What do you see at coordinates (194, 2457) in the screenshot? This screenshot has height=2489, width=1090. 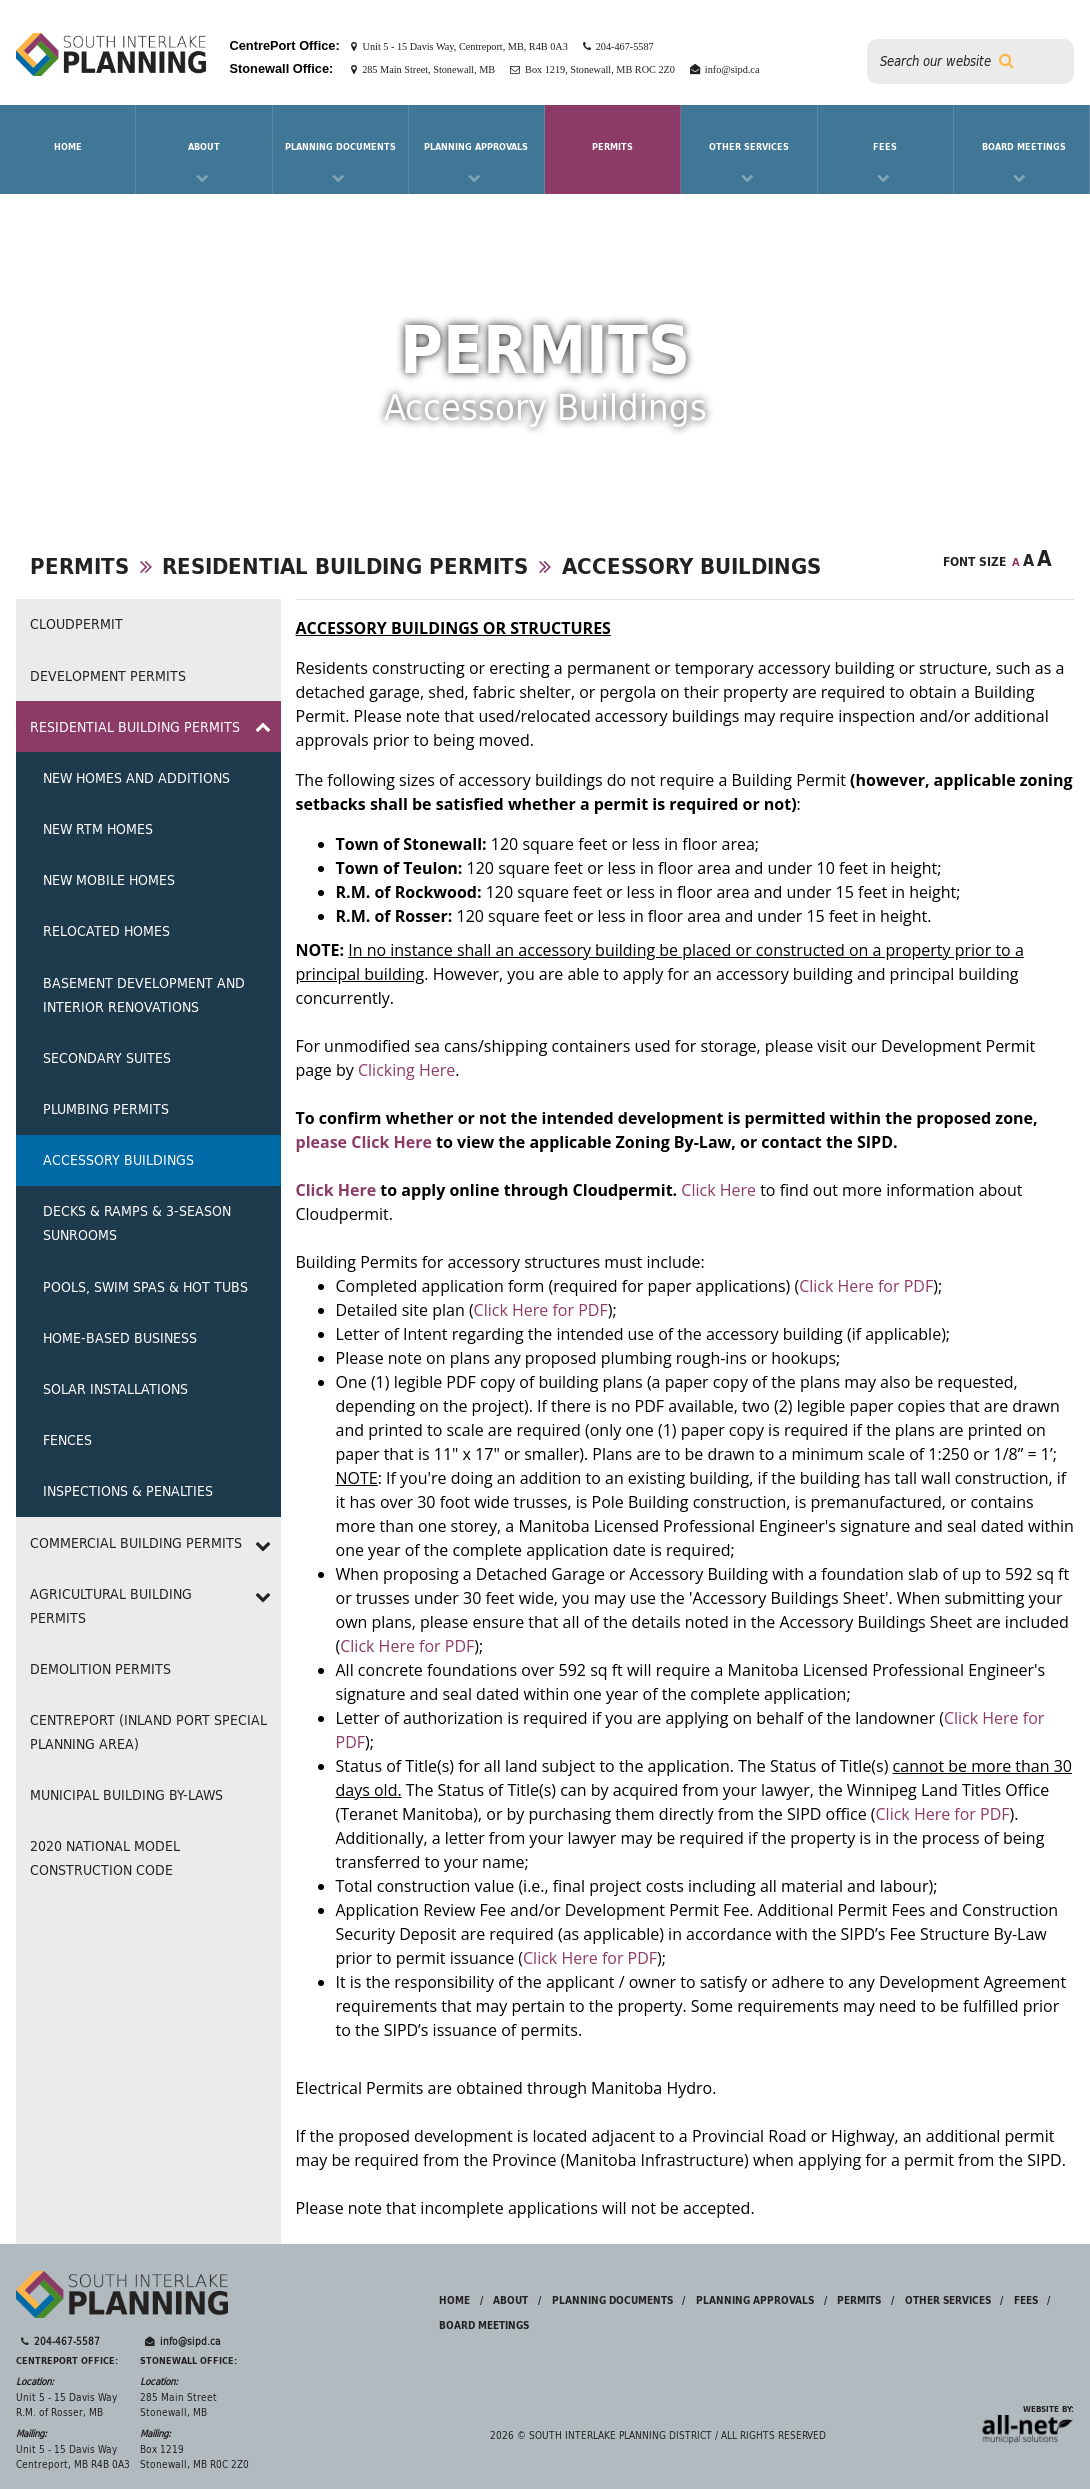 I see `Box 1219 Stonewall, MB R0C 2Z0` at bounding box center [194, 2457].